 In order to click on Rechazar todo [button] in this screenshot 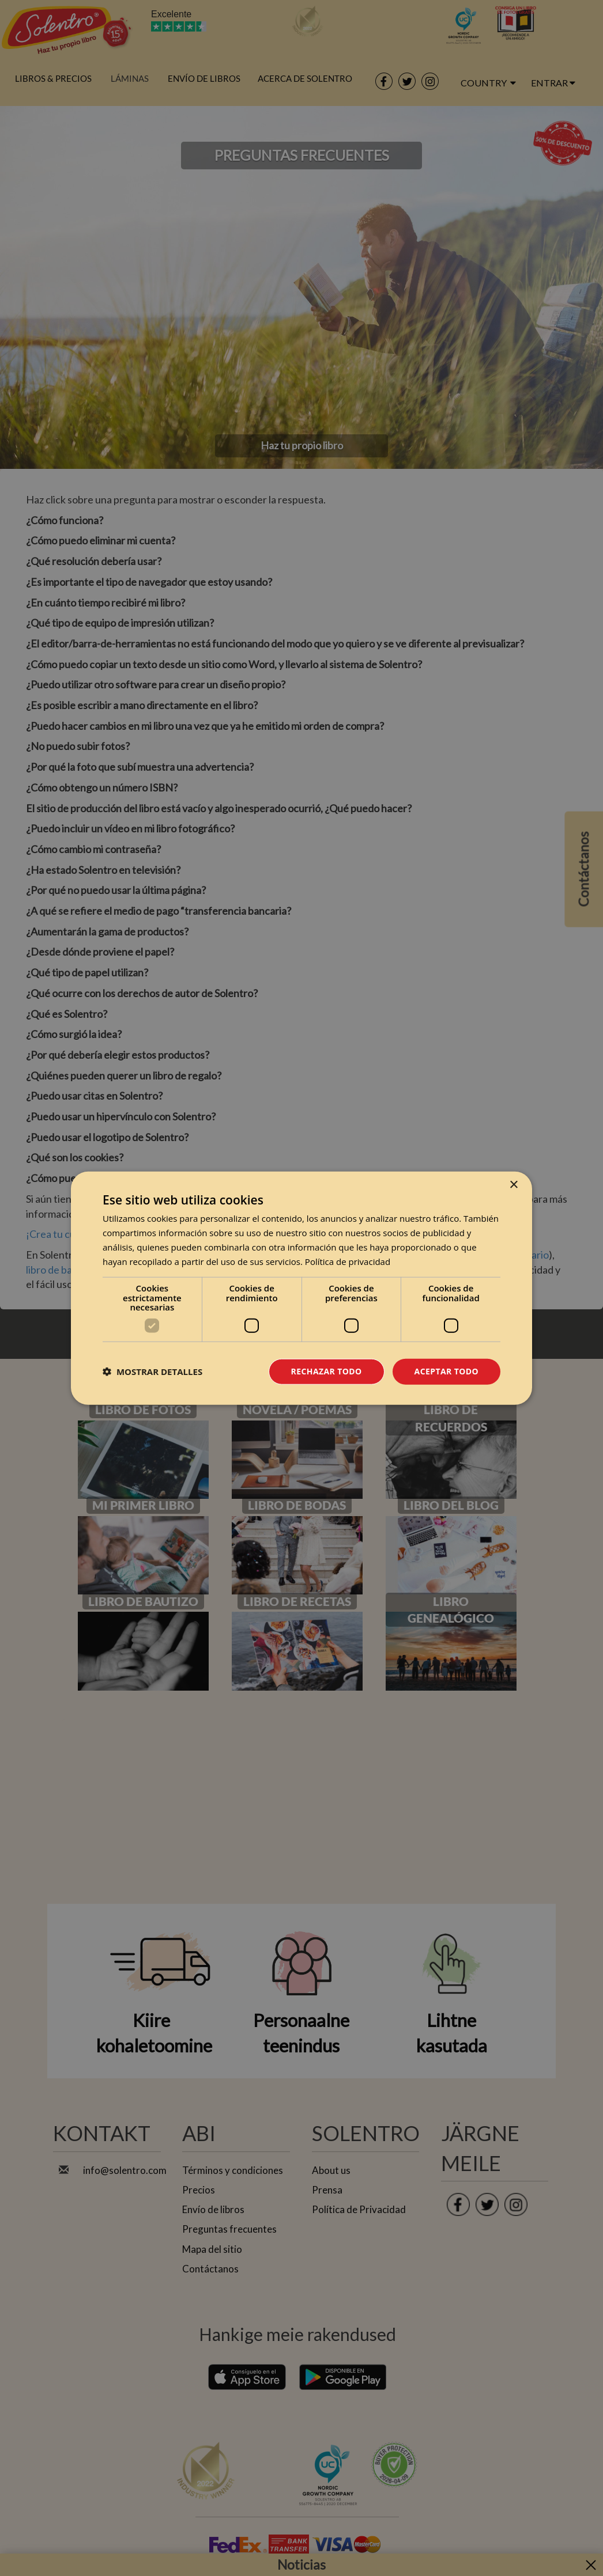, I will do `click(326, 1371)`.